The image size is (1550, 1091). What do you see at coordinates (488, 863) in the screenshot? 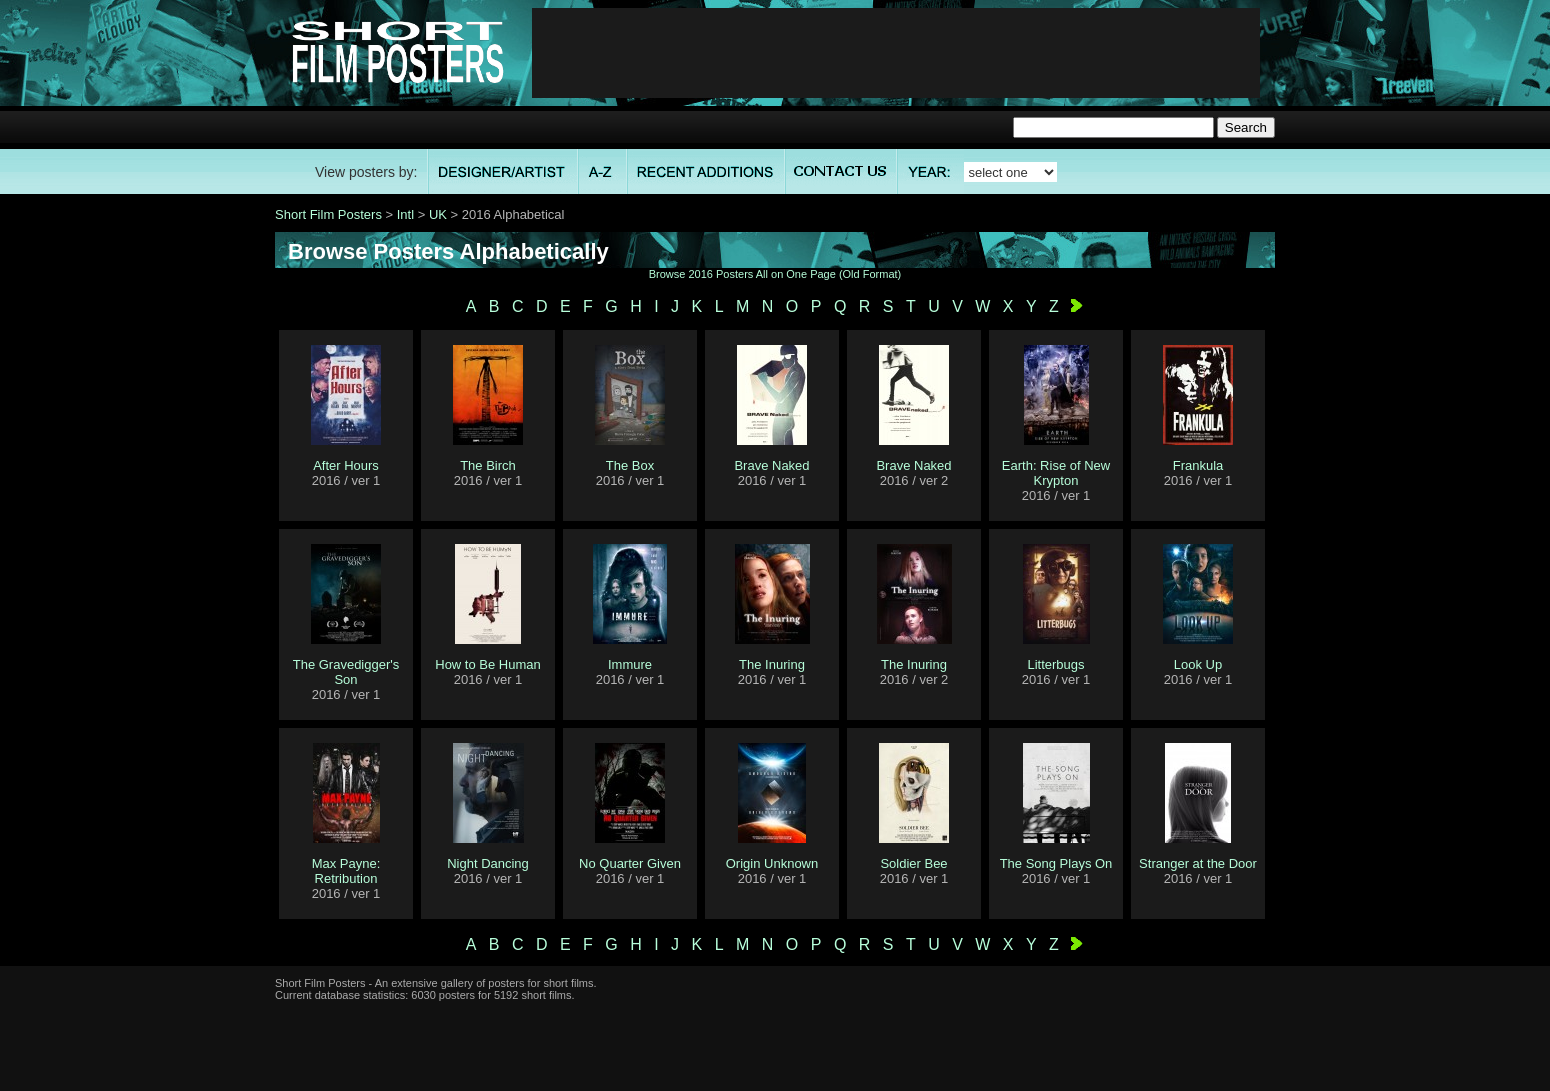
I see `Night Dancing` at bounding box center [488, 863].